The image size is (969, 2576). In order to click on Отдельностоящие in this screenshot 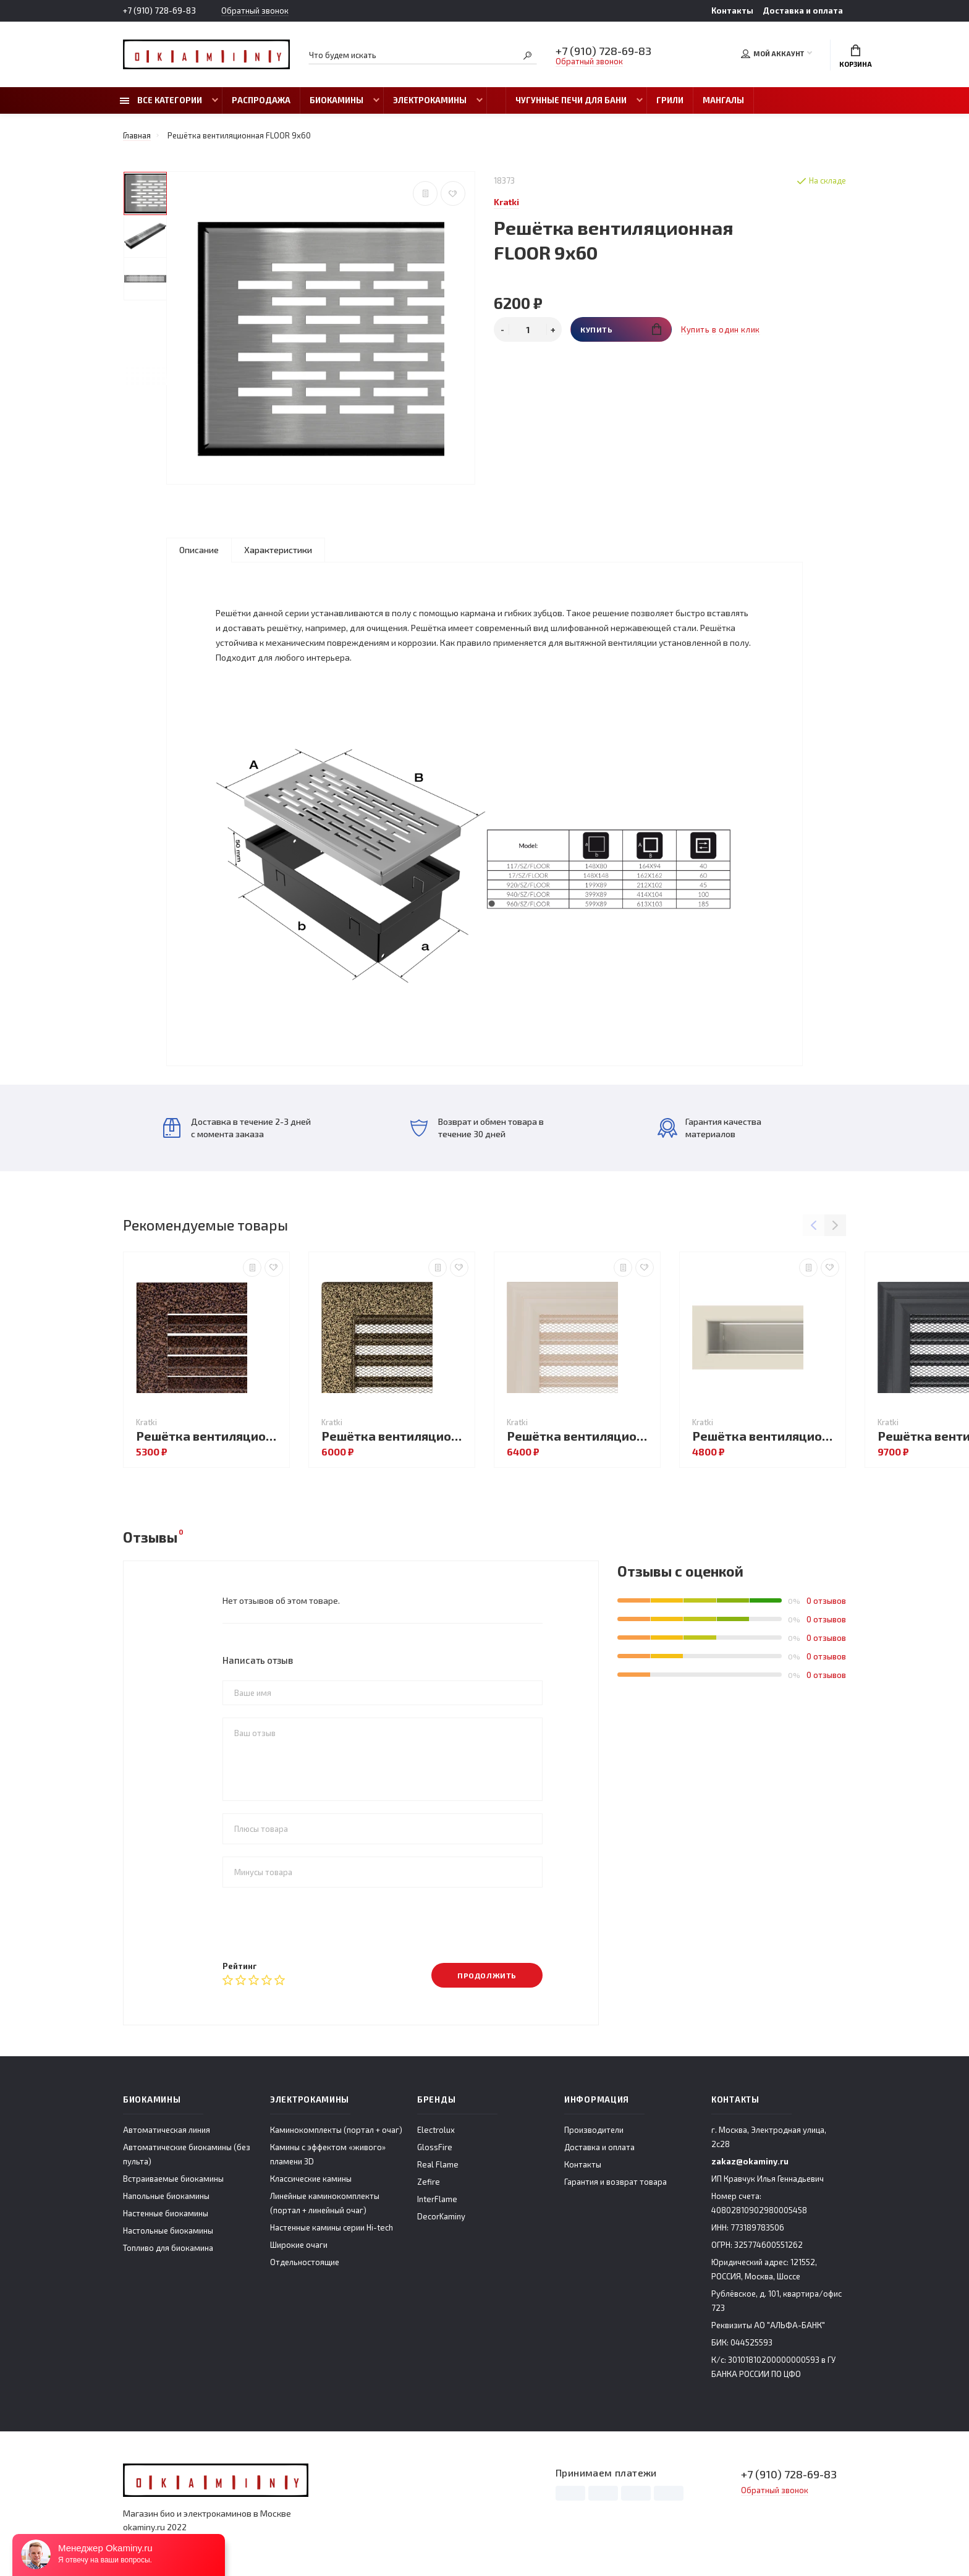, I will do `click(304, 2262)`.